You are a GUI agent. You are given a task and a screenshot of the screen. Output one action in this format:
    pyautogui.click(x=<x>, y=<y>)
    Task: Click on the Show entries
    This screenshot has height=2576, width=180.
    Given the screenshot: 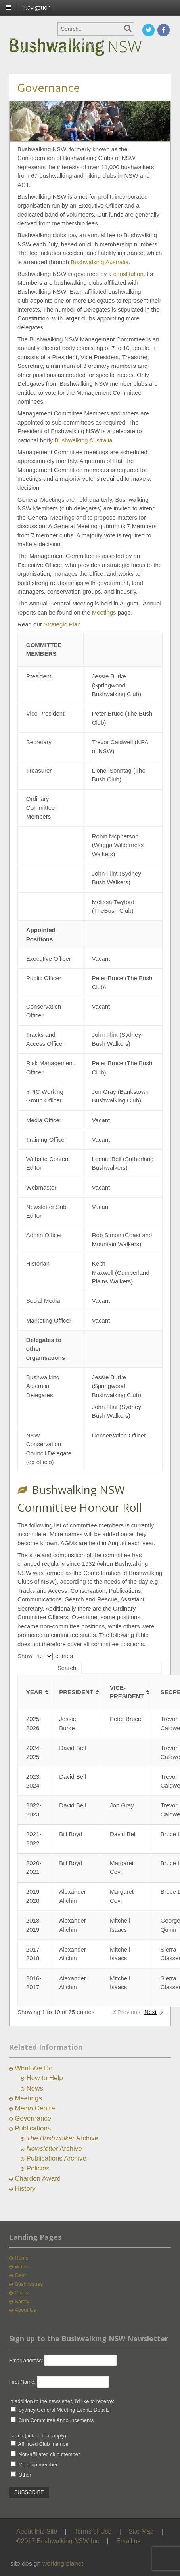 What is the action you would take?
    pyautogui.click(x=45, y=1656)
    